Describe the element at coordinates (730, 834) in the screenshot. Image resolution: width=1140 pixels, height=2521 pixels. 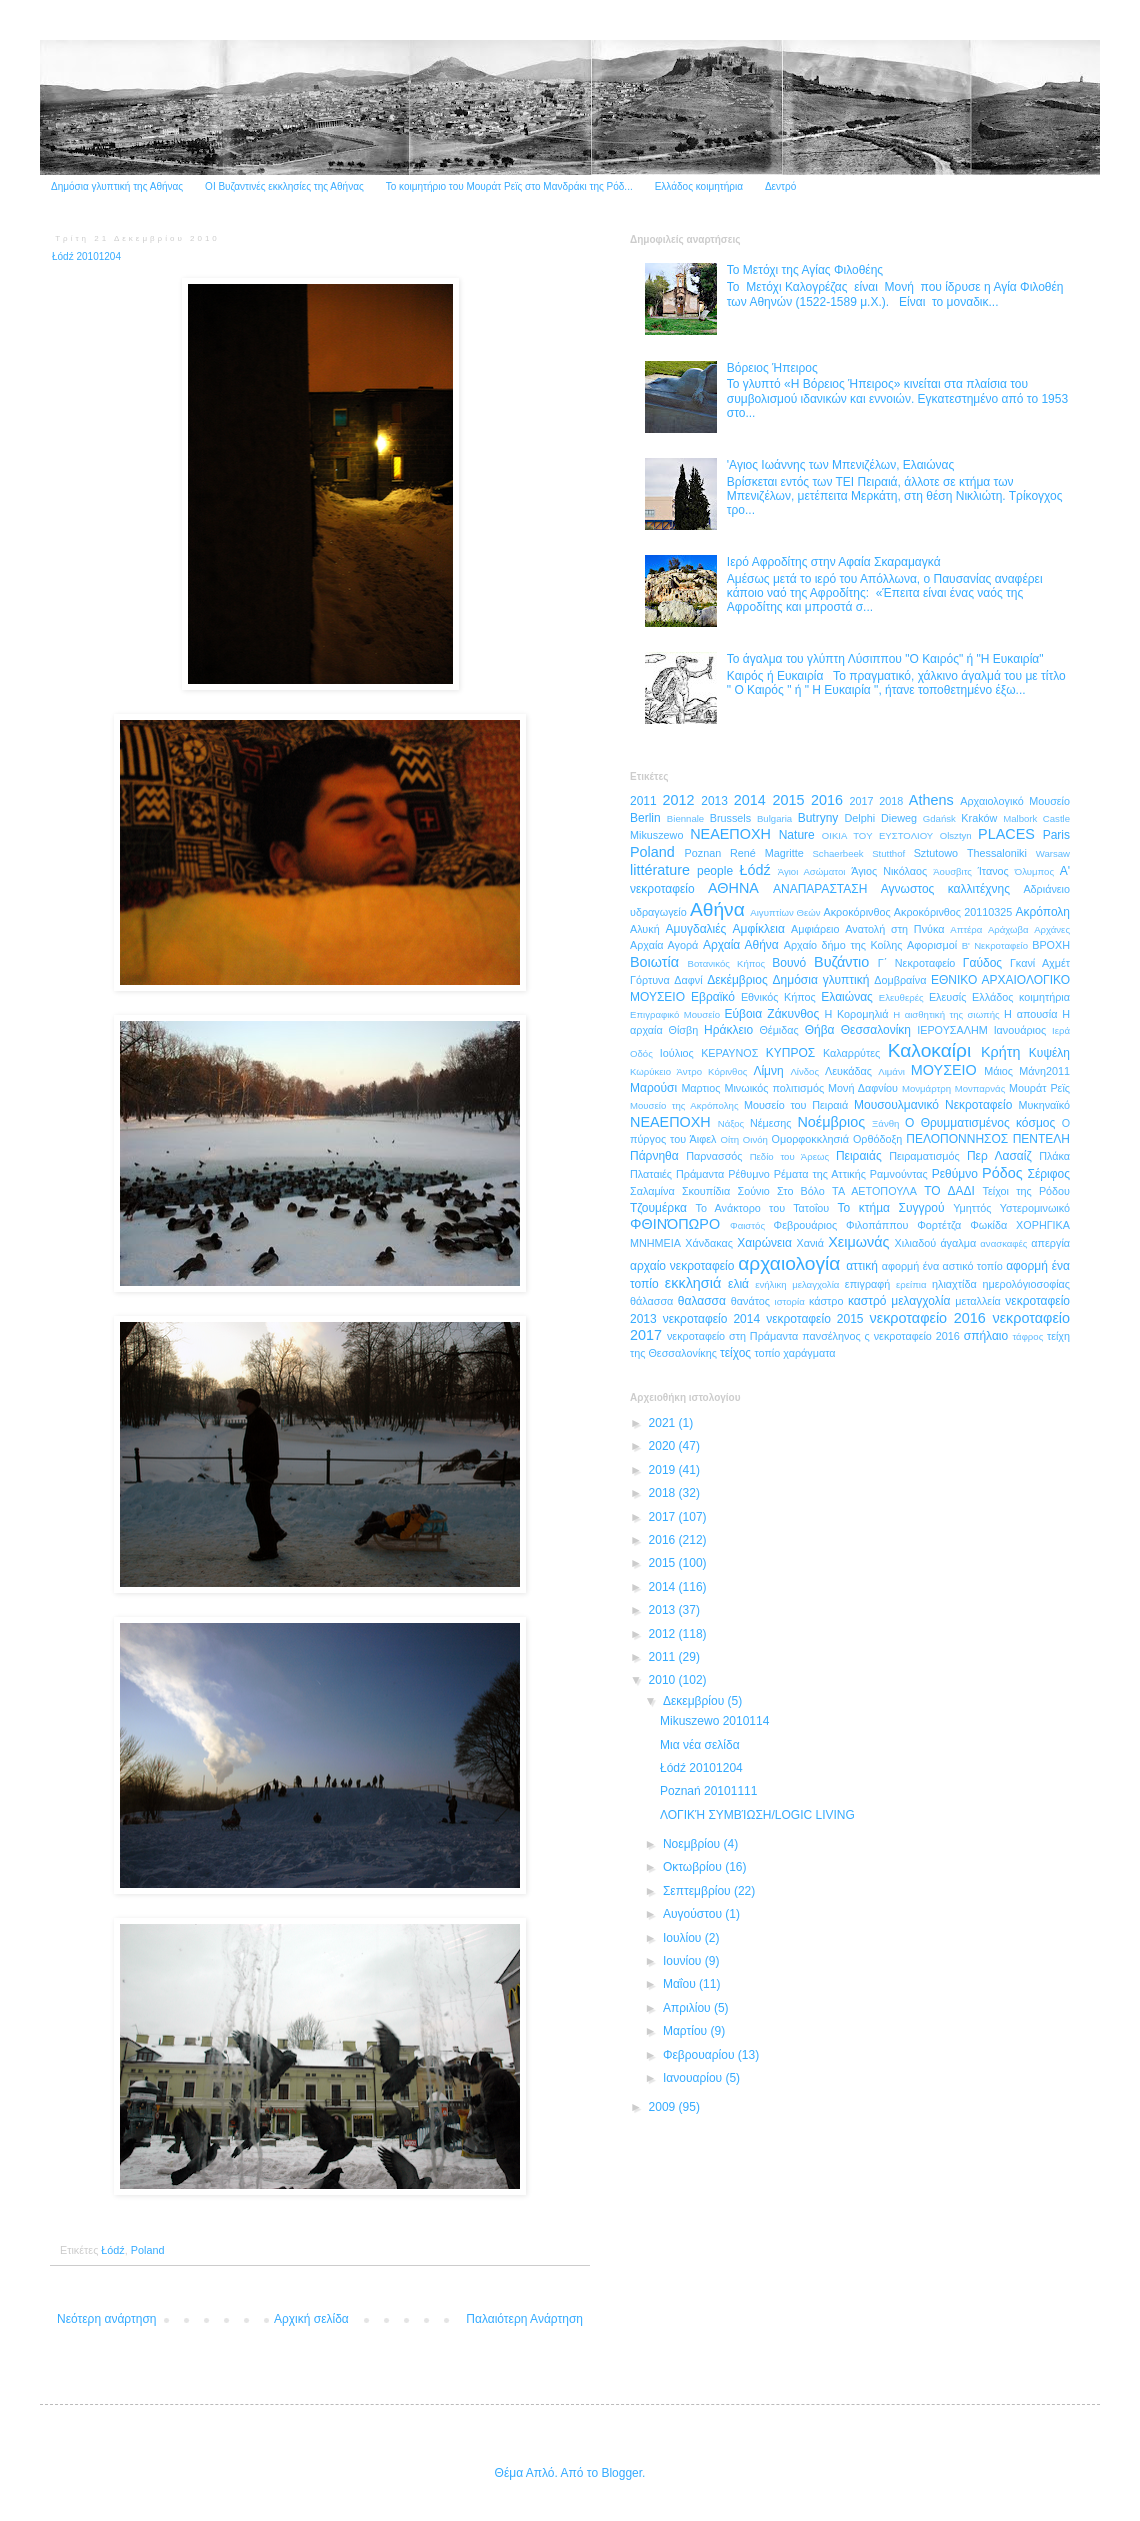
I see `NEAEΠΟΧΗ` at that location.